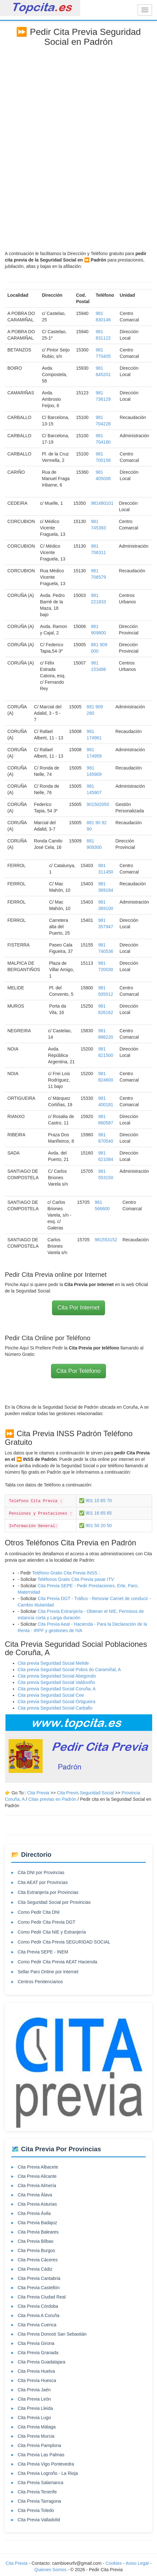  I want to click on Cita Previa Tenerife, so click(37, 2491).